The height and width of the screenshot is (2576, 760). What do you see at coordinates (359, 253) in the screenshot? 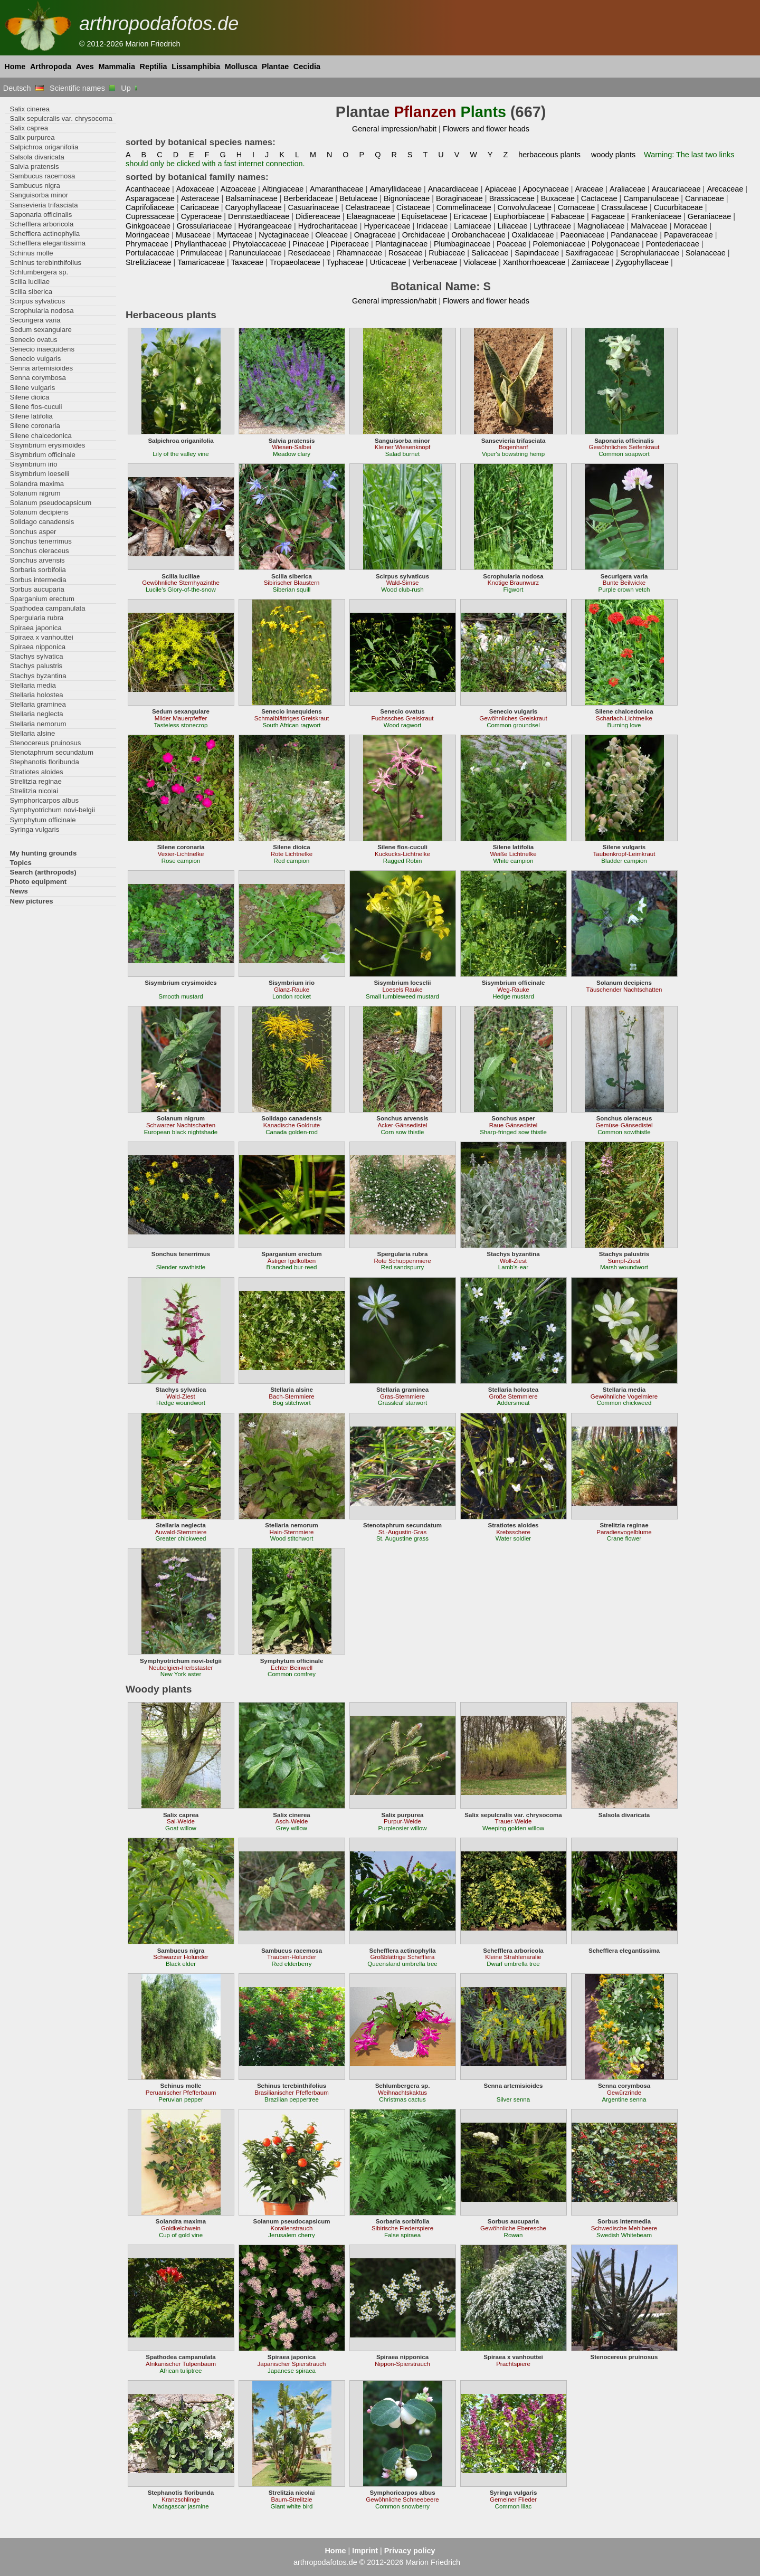
I see `Rhamnaceae` at bounding box center [359, 253].